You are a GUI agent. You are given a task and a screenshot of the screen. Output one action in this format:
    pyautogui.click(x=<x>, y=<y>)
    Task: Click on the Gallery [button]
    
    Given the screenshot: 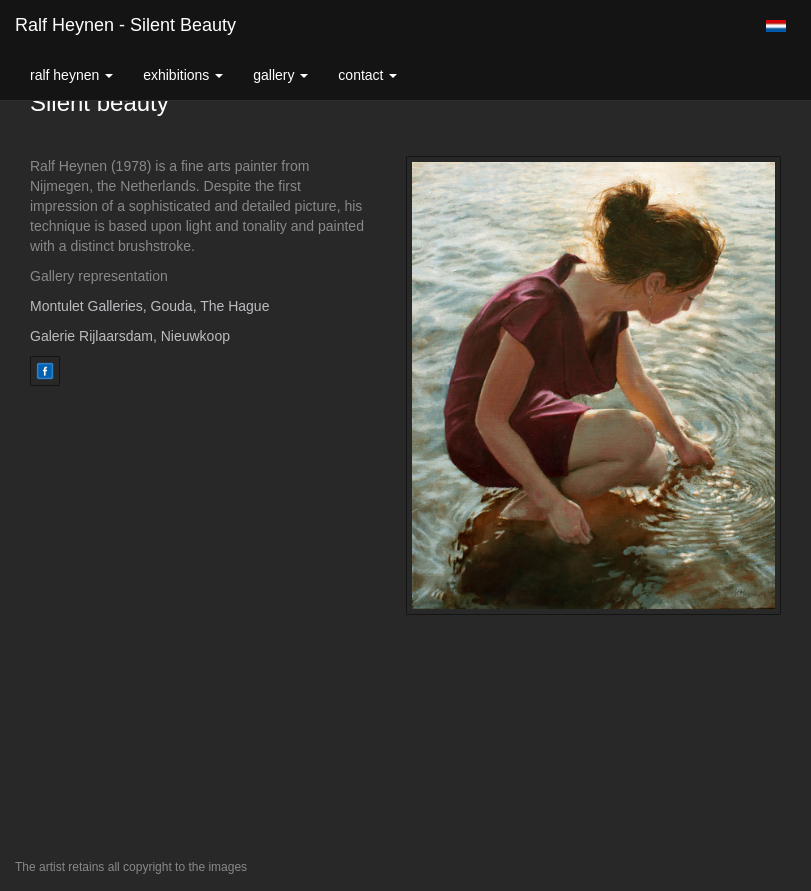 What is the action you would take?
    pyautogui.click(x=280, y=75)
    